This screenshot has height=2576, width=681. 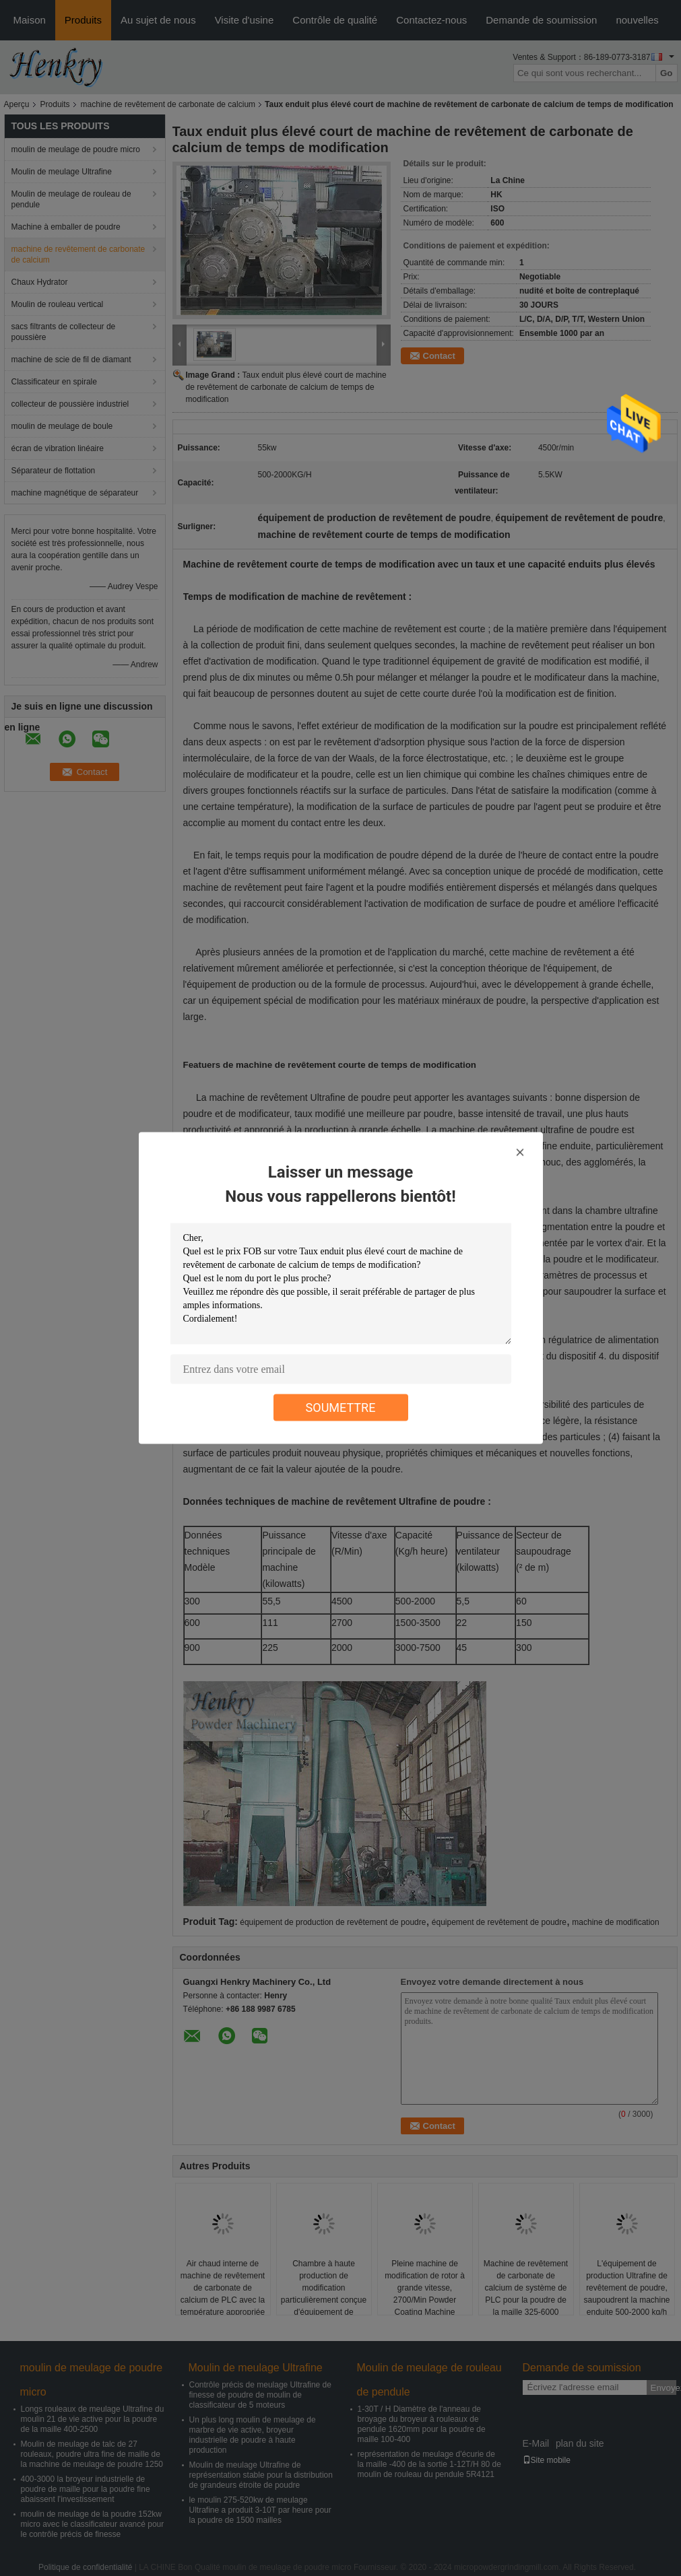 What do you see at coordinates (536, 2443) in the screenshot?
I see `E-Mail` at bounding box center [536, 2443].